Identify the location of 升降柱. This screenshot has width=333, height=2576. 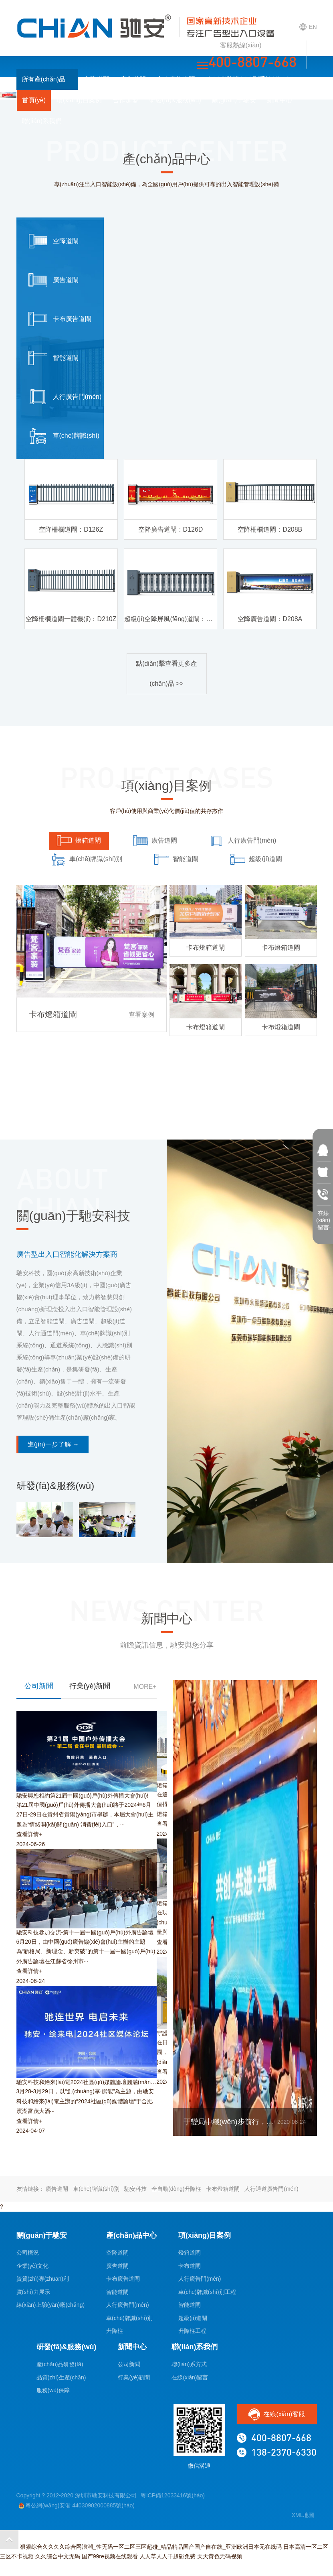
(114, 2331).